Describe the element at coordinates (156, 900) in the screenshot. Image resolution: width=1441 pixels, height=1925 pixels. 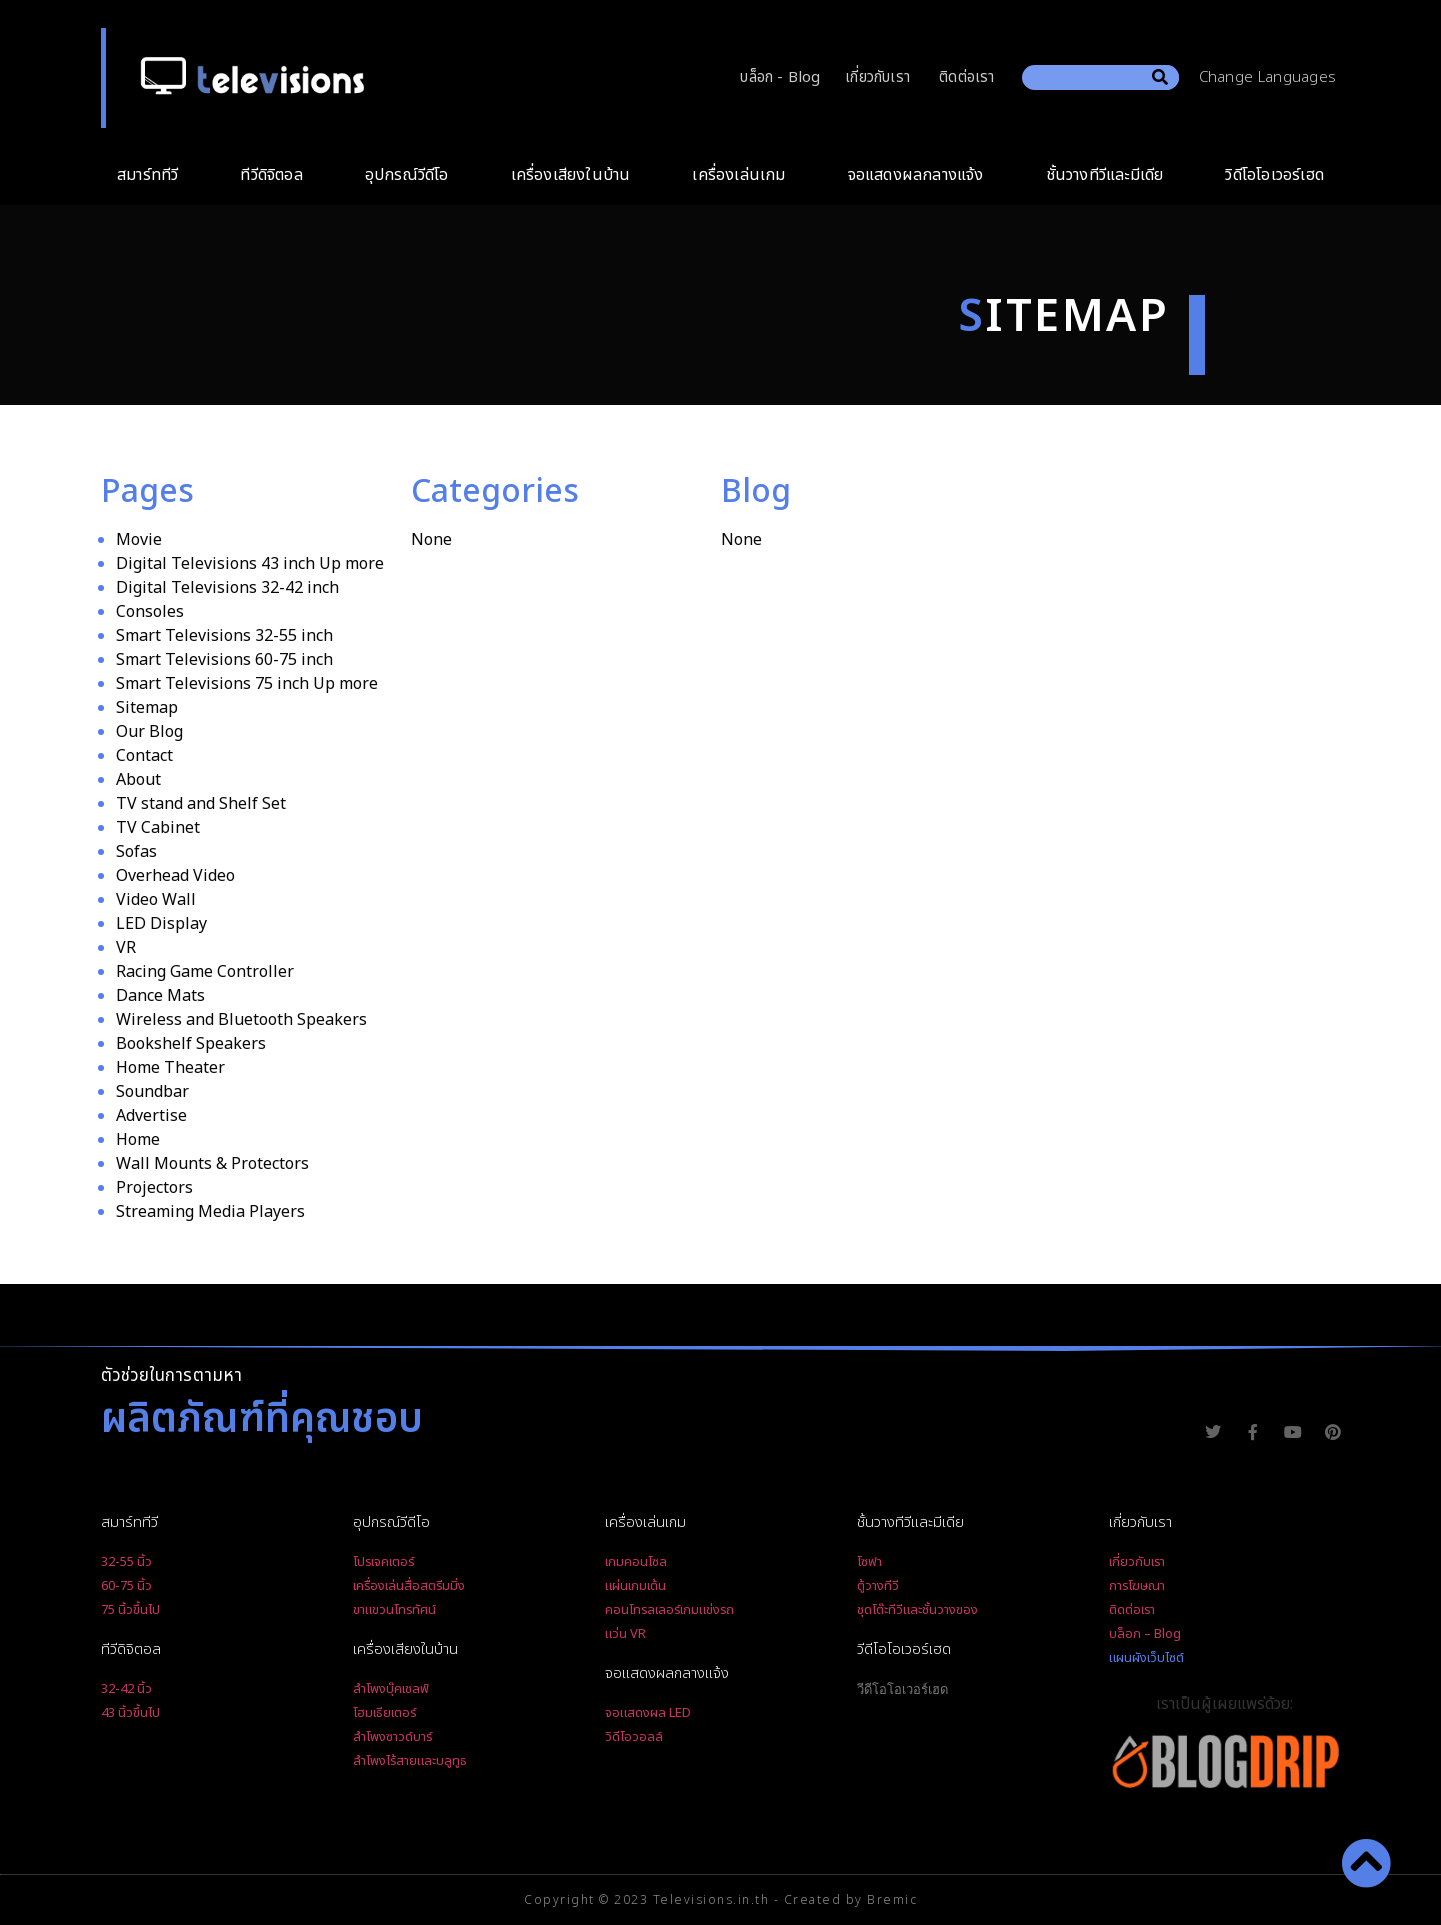
I see `Video Wall` at that location.